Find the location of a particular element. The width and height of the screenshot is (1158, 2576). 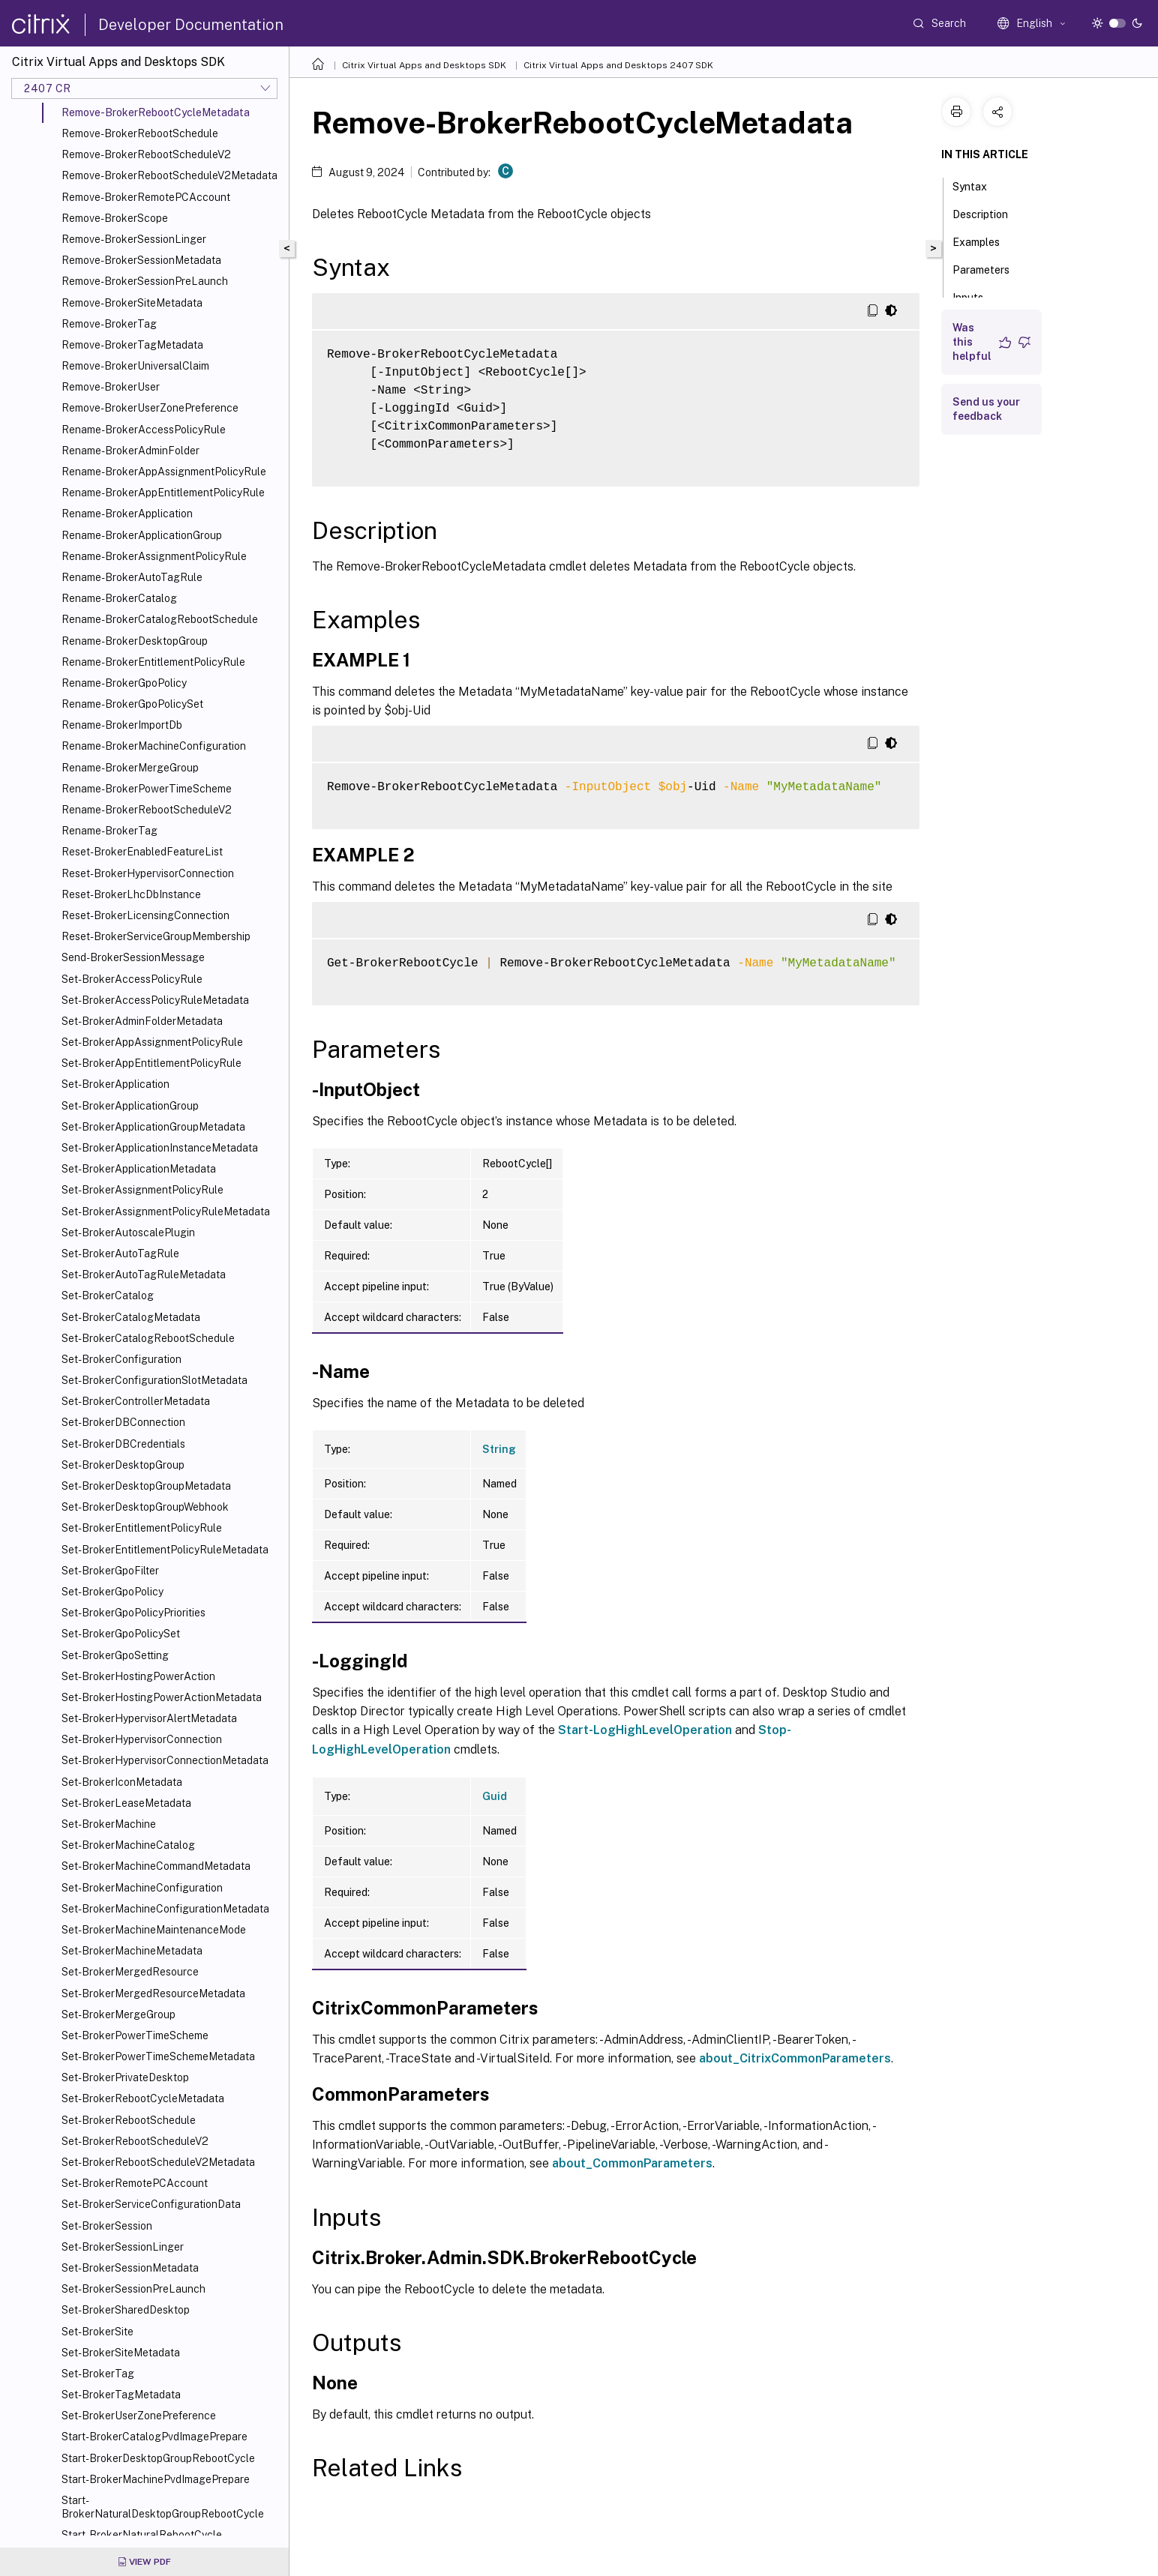

Set-BrokerAutoTagRule is located at coordinates (120, 1254).